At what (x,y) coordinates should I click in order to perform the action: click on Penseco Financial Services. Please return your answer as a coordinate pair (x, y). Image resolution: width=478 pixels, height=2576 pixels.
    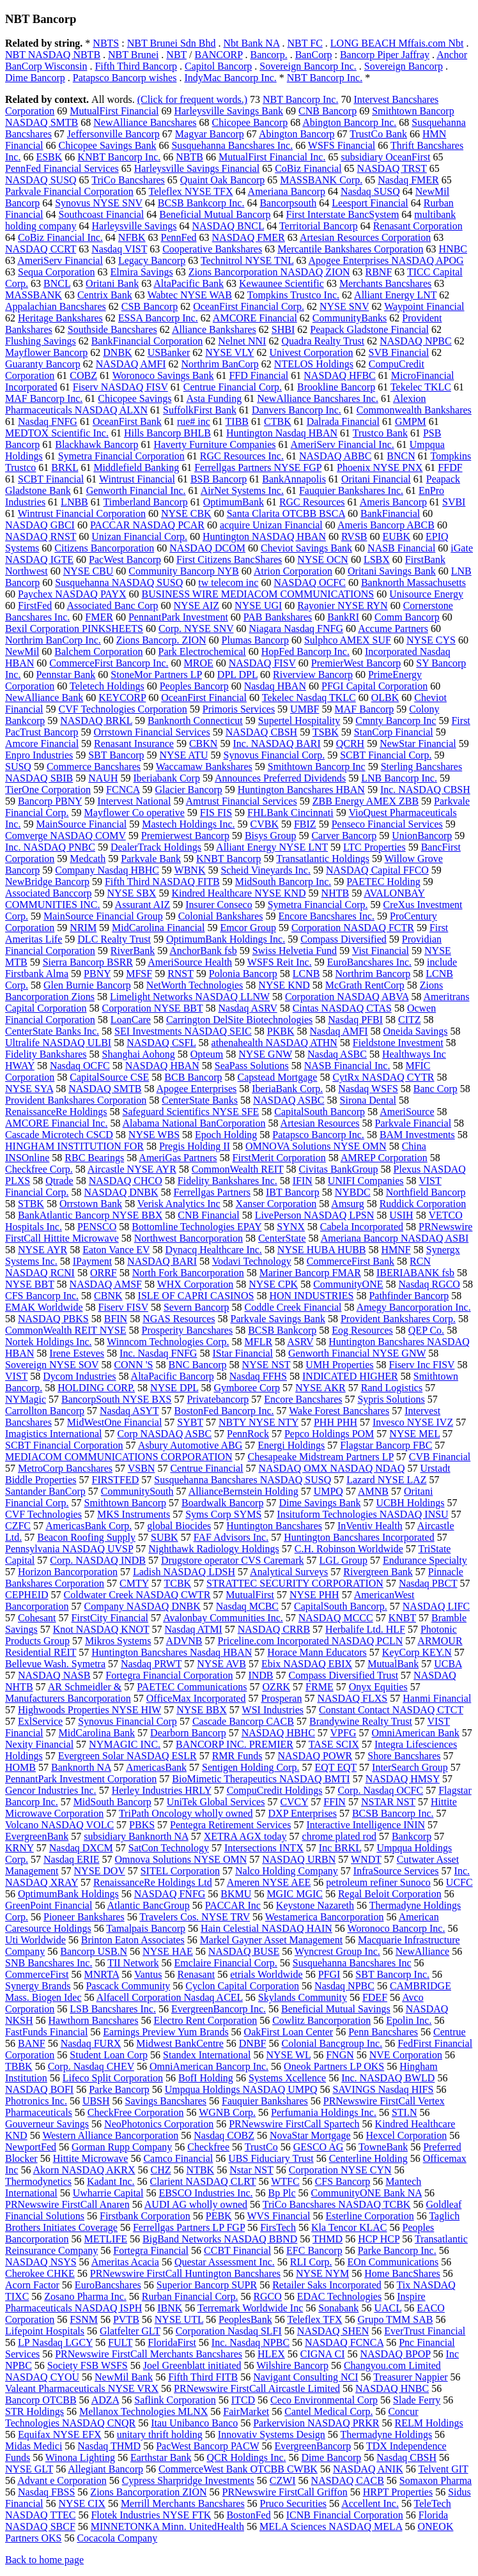
    Looking at the image, I should click on (387, 824).